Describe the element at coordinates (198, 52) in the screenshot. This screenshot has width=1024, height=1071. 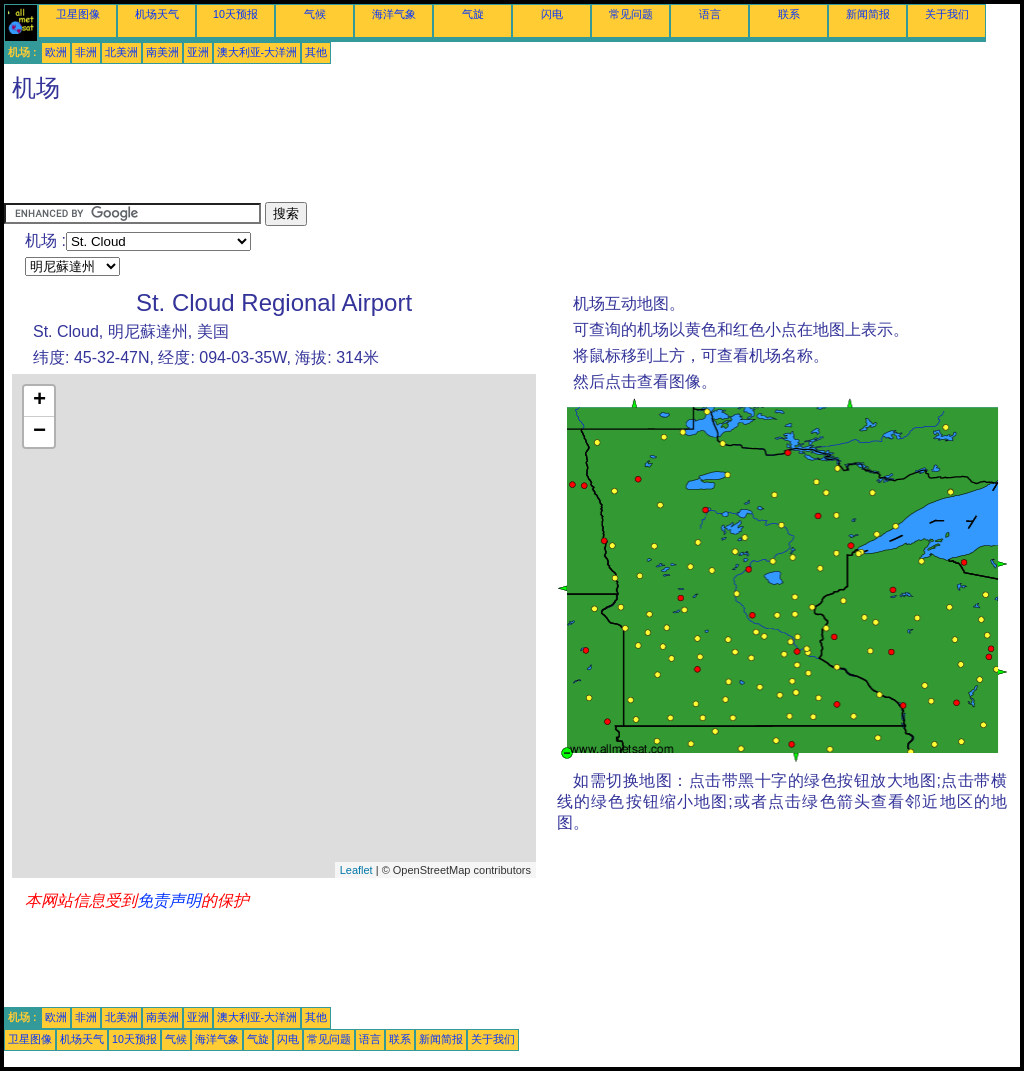
I see `亚洲` at that location.